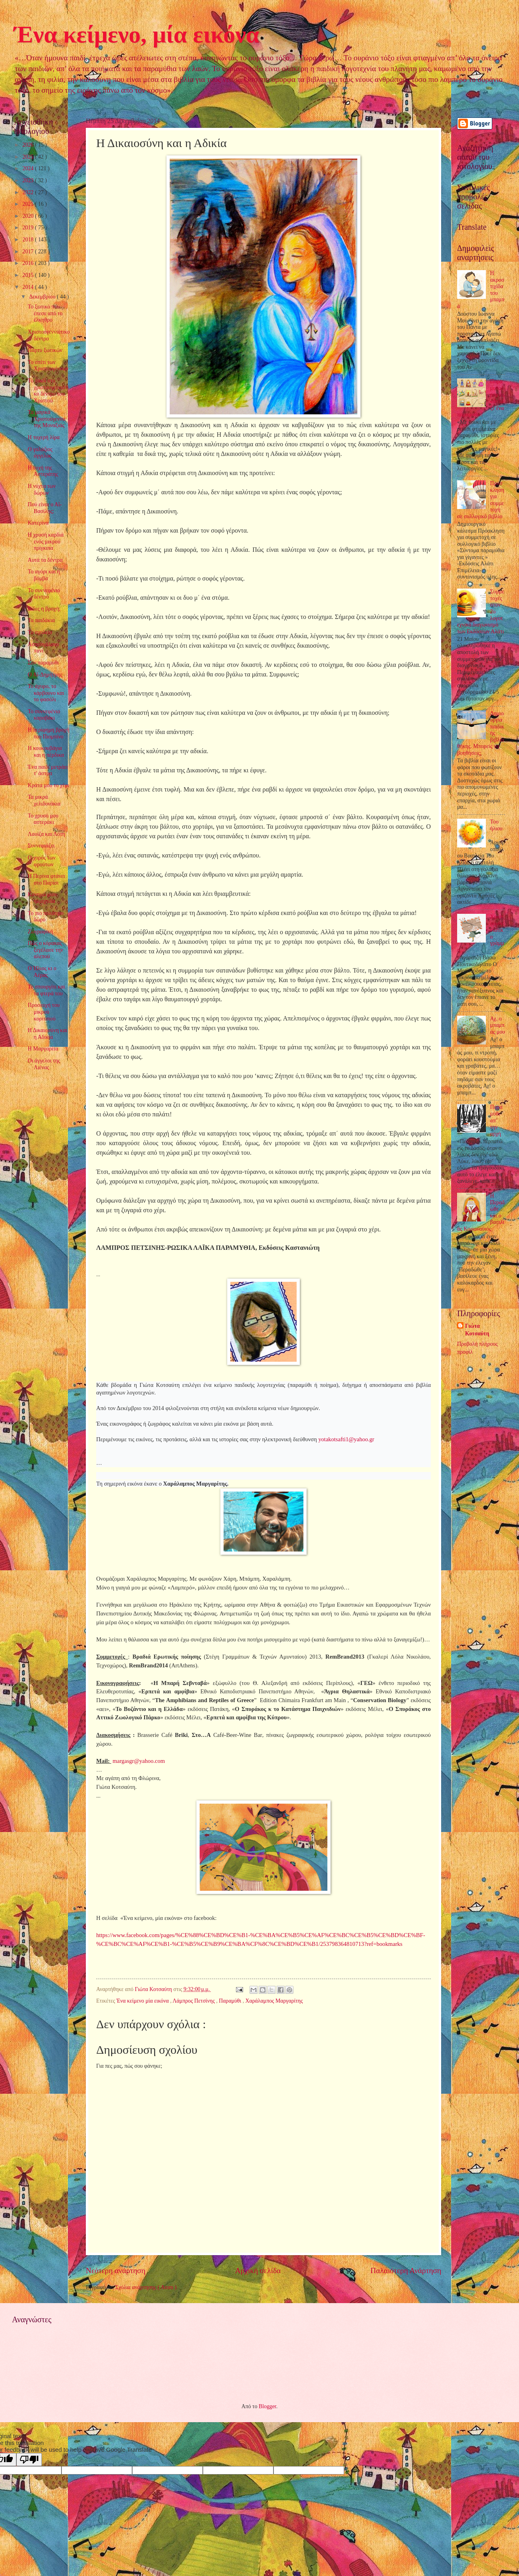 This screenshot has width=519, height=2576. What do you see at coordinates (274, 2001) in the screenshot?
I see `Χαράλαμπος Μαργαρίτης` at bounding box center [274, 2001].